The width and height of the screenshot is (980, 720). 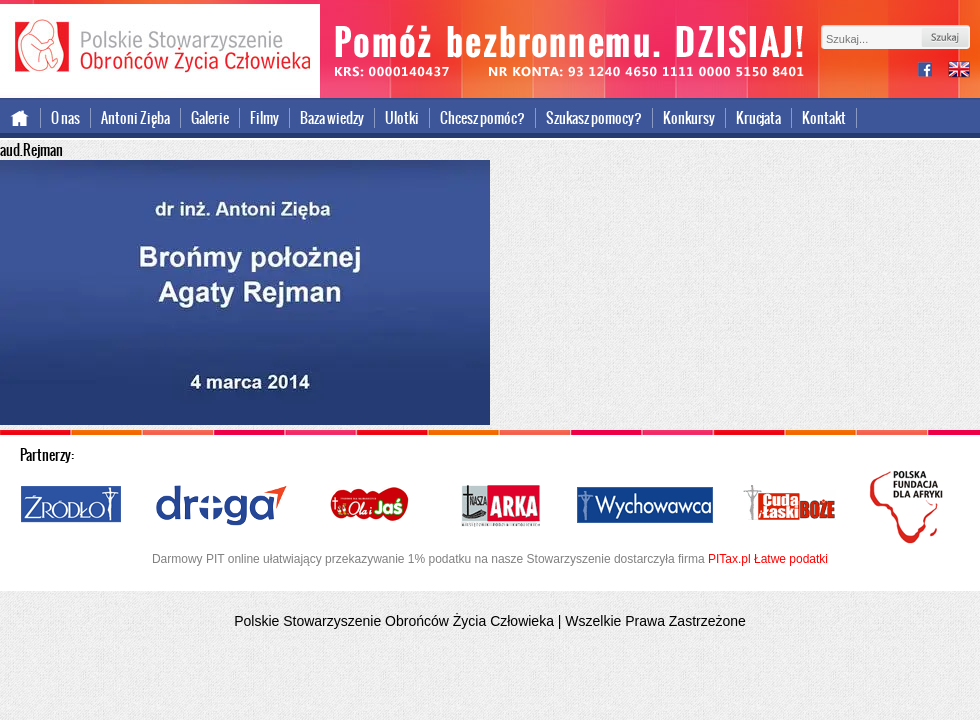 What do you see at coordinates (594, 118) in the screenshot?
I see `Szukasz pomocy?` at bounding box center [594, 118].